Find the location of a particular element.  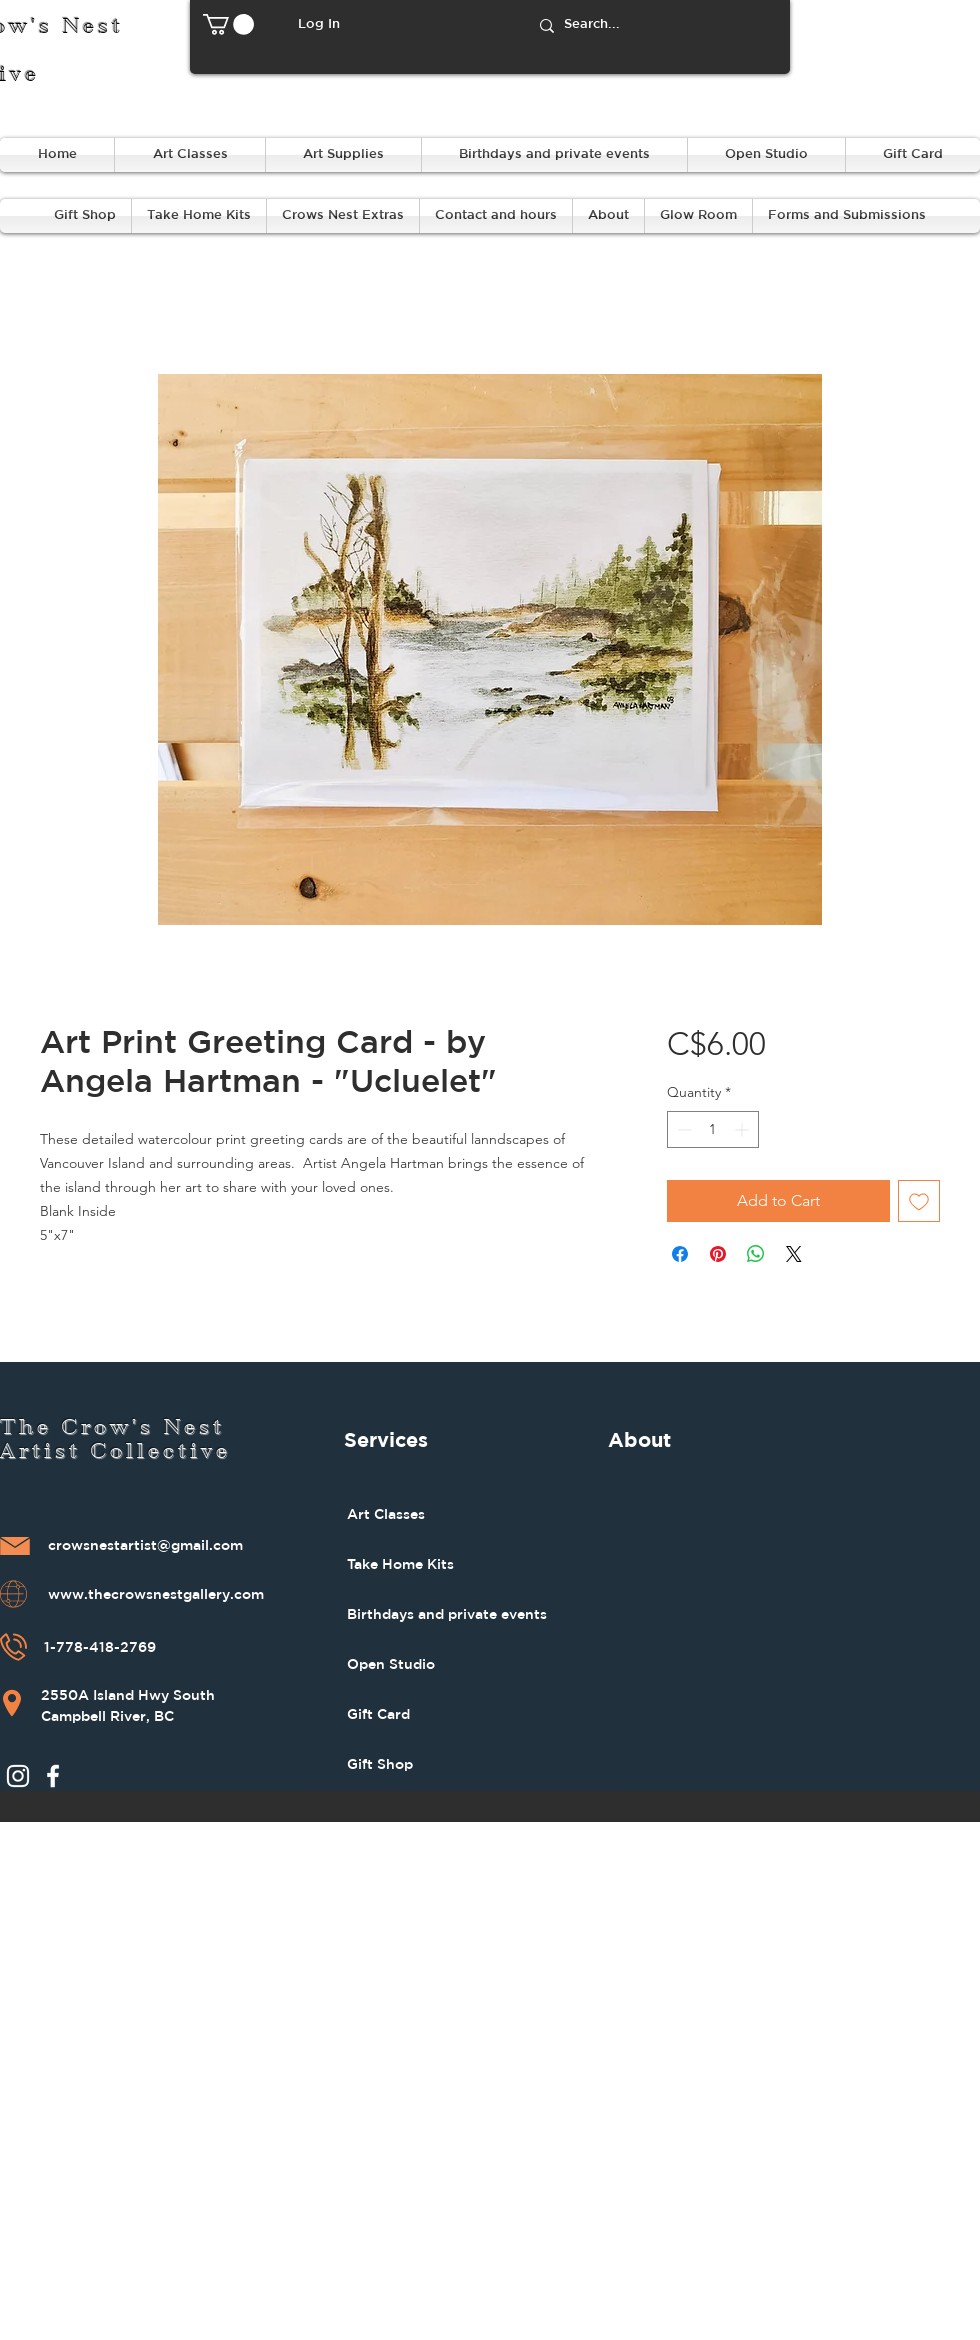

[Increment] is located at coordinates (743, 1129).